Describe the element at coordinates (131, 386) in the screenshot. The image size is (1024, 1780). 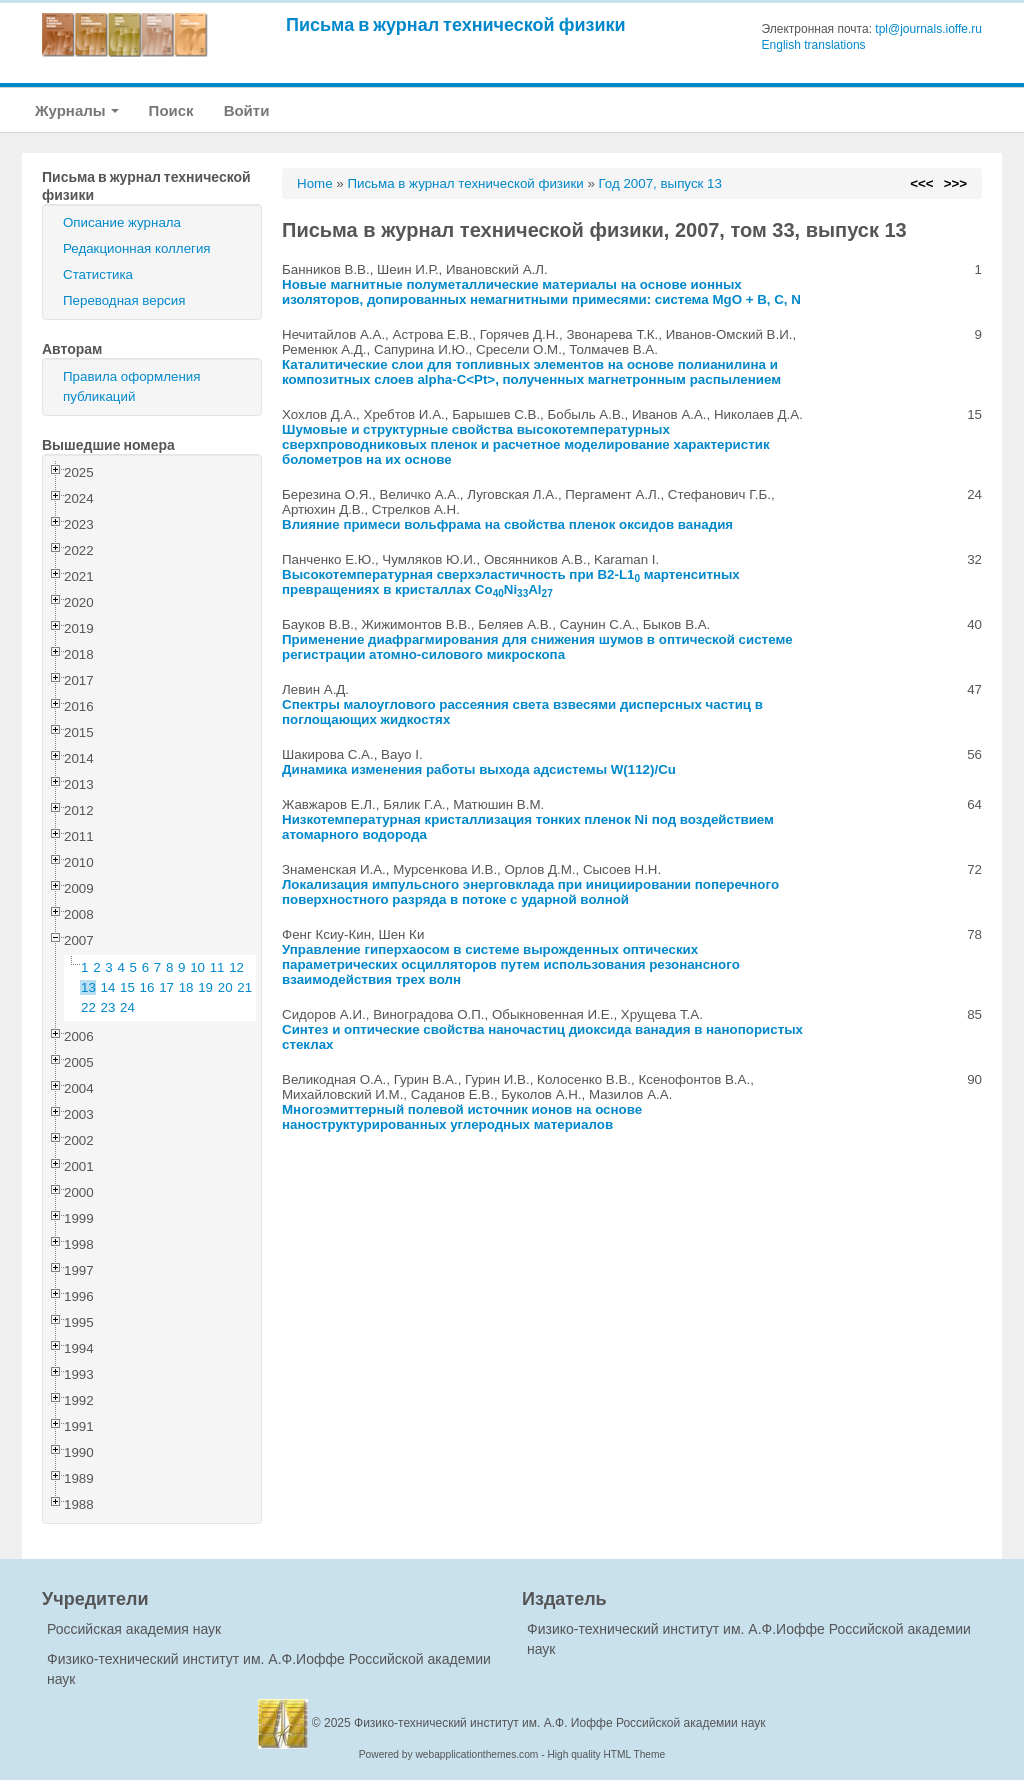
I see `Правила оформления публикаций` at that location.